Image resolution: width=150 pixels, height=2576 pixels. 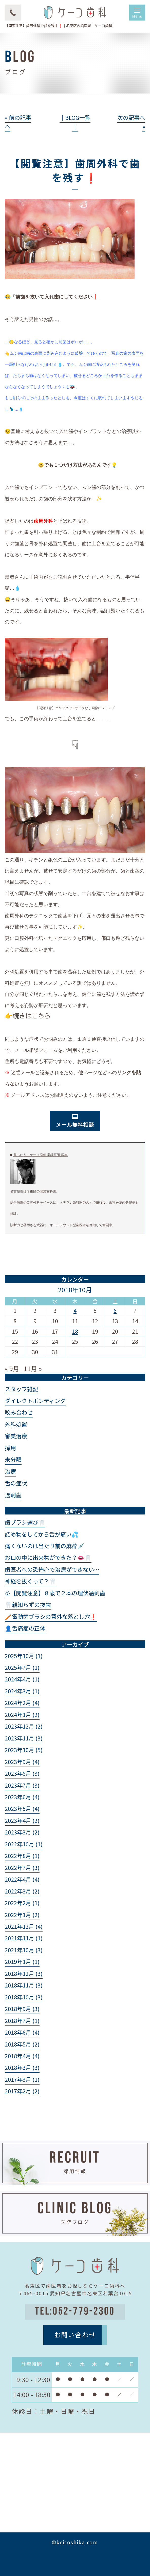 I want to click on 採用, so click(x=10, y=1448).